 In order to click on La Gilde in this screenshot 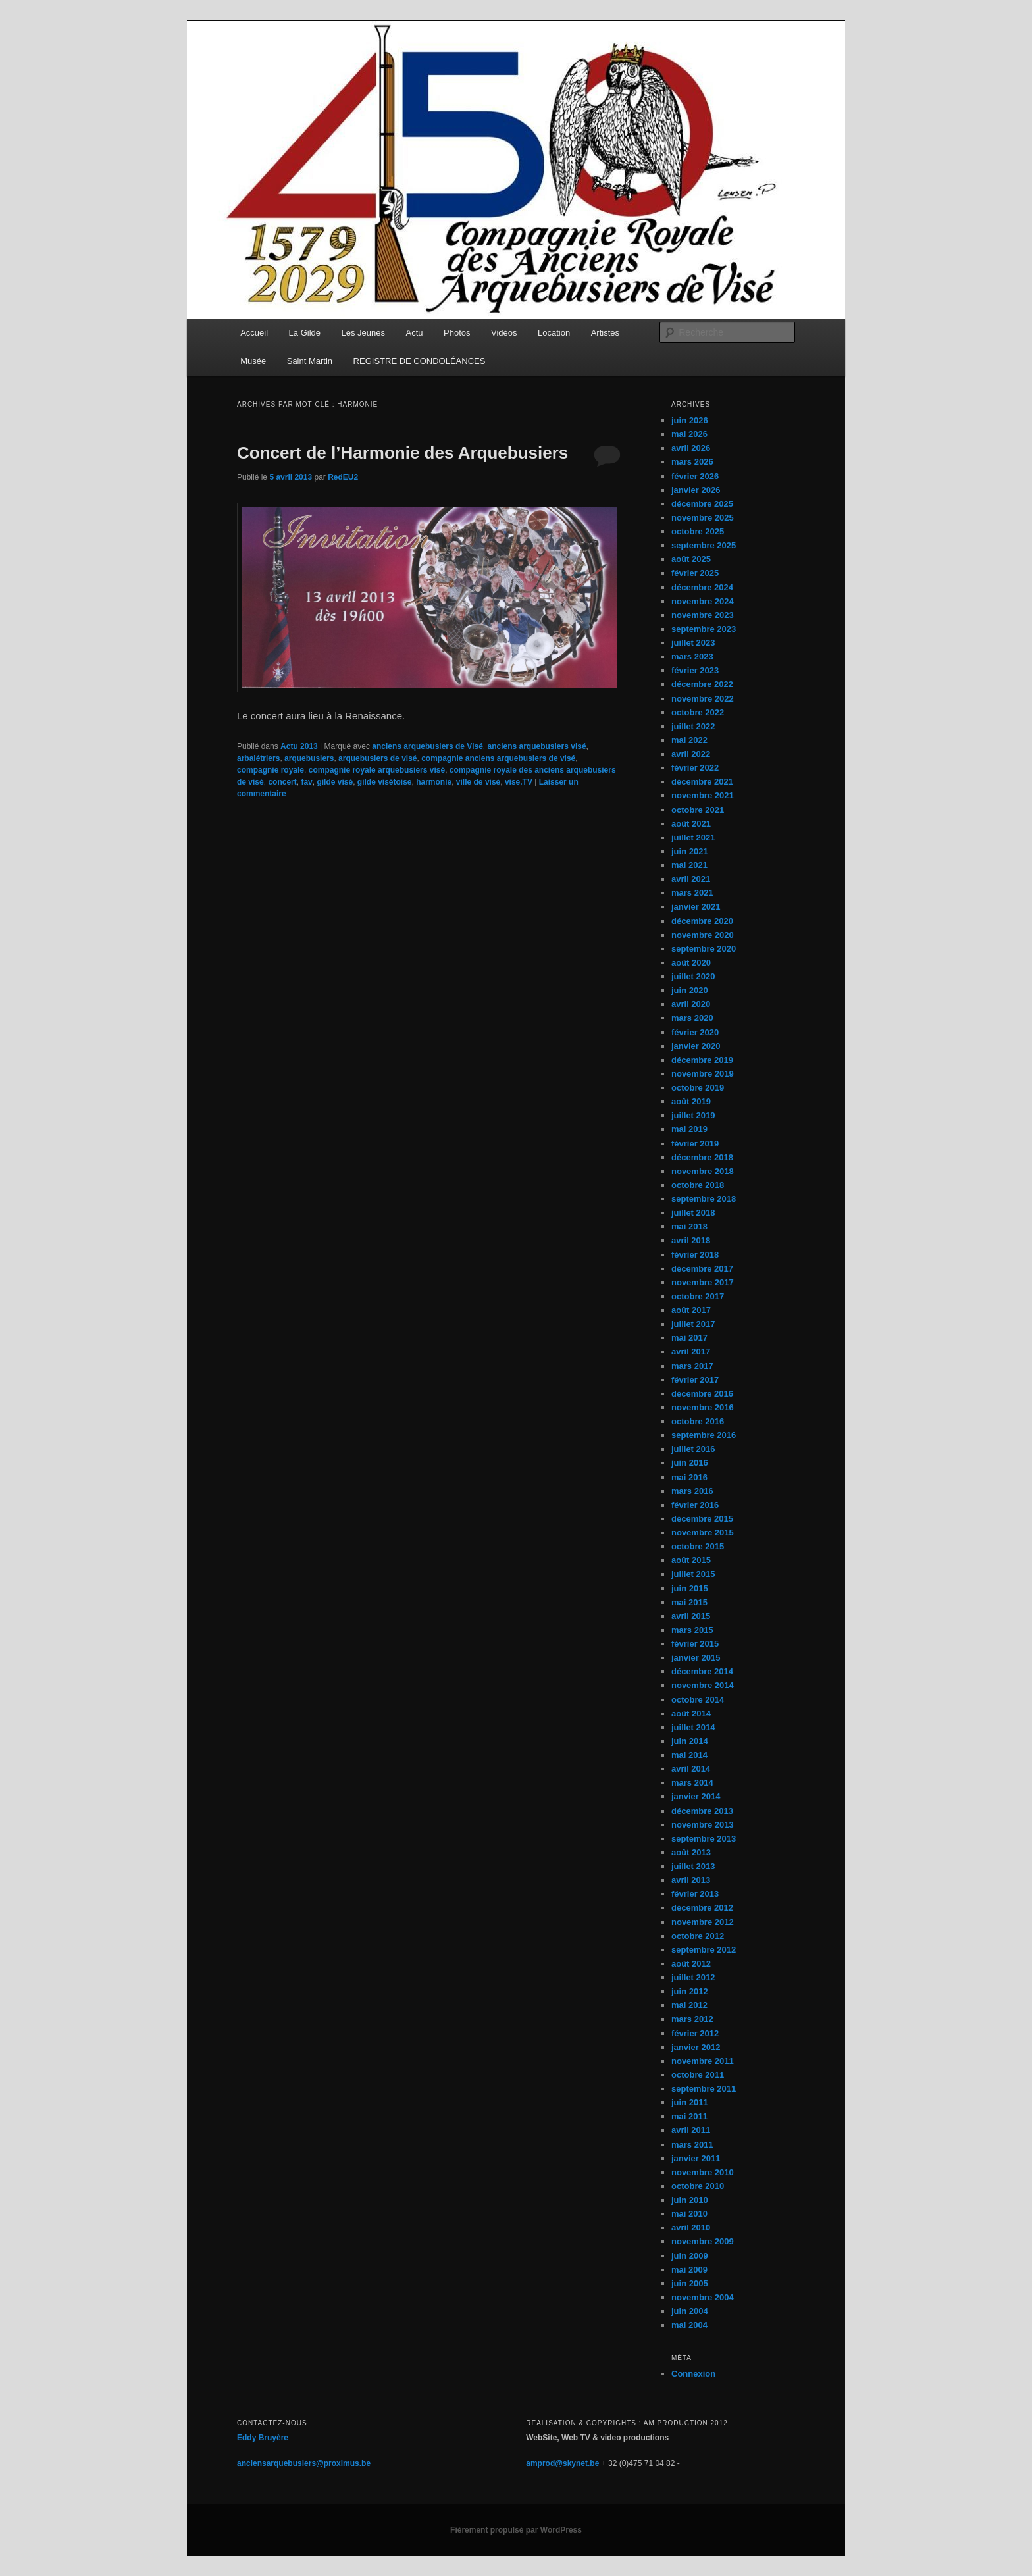, I will do `click(305, 333)`.